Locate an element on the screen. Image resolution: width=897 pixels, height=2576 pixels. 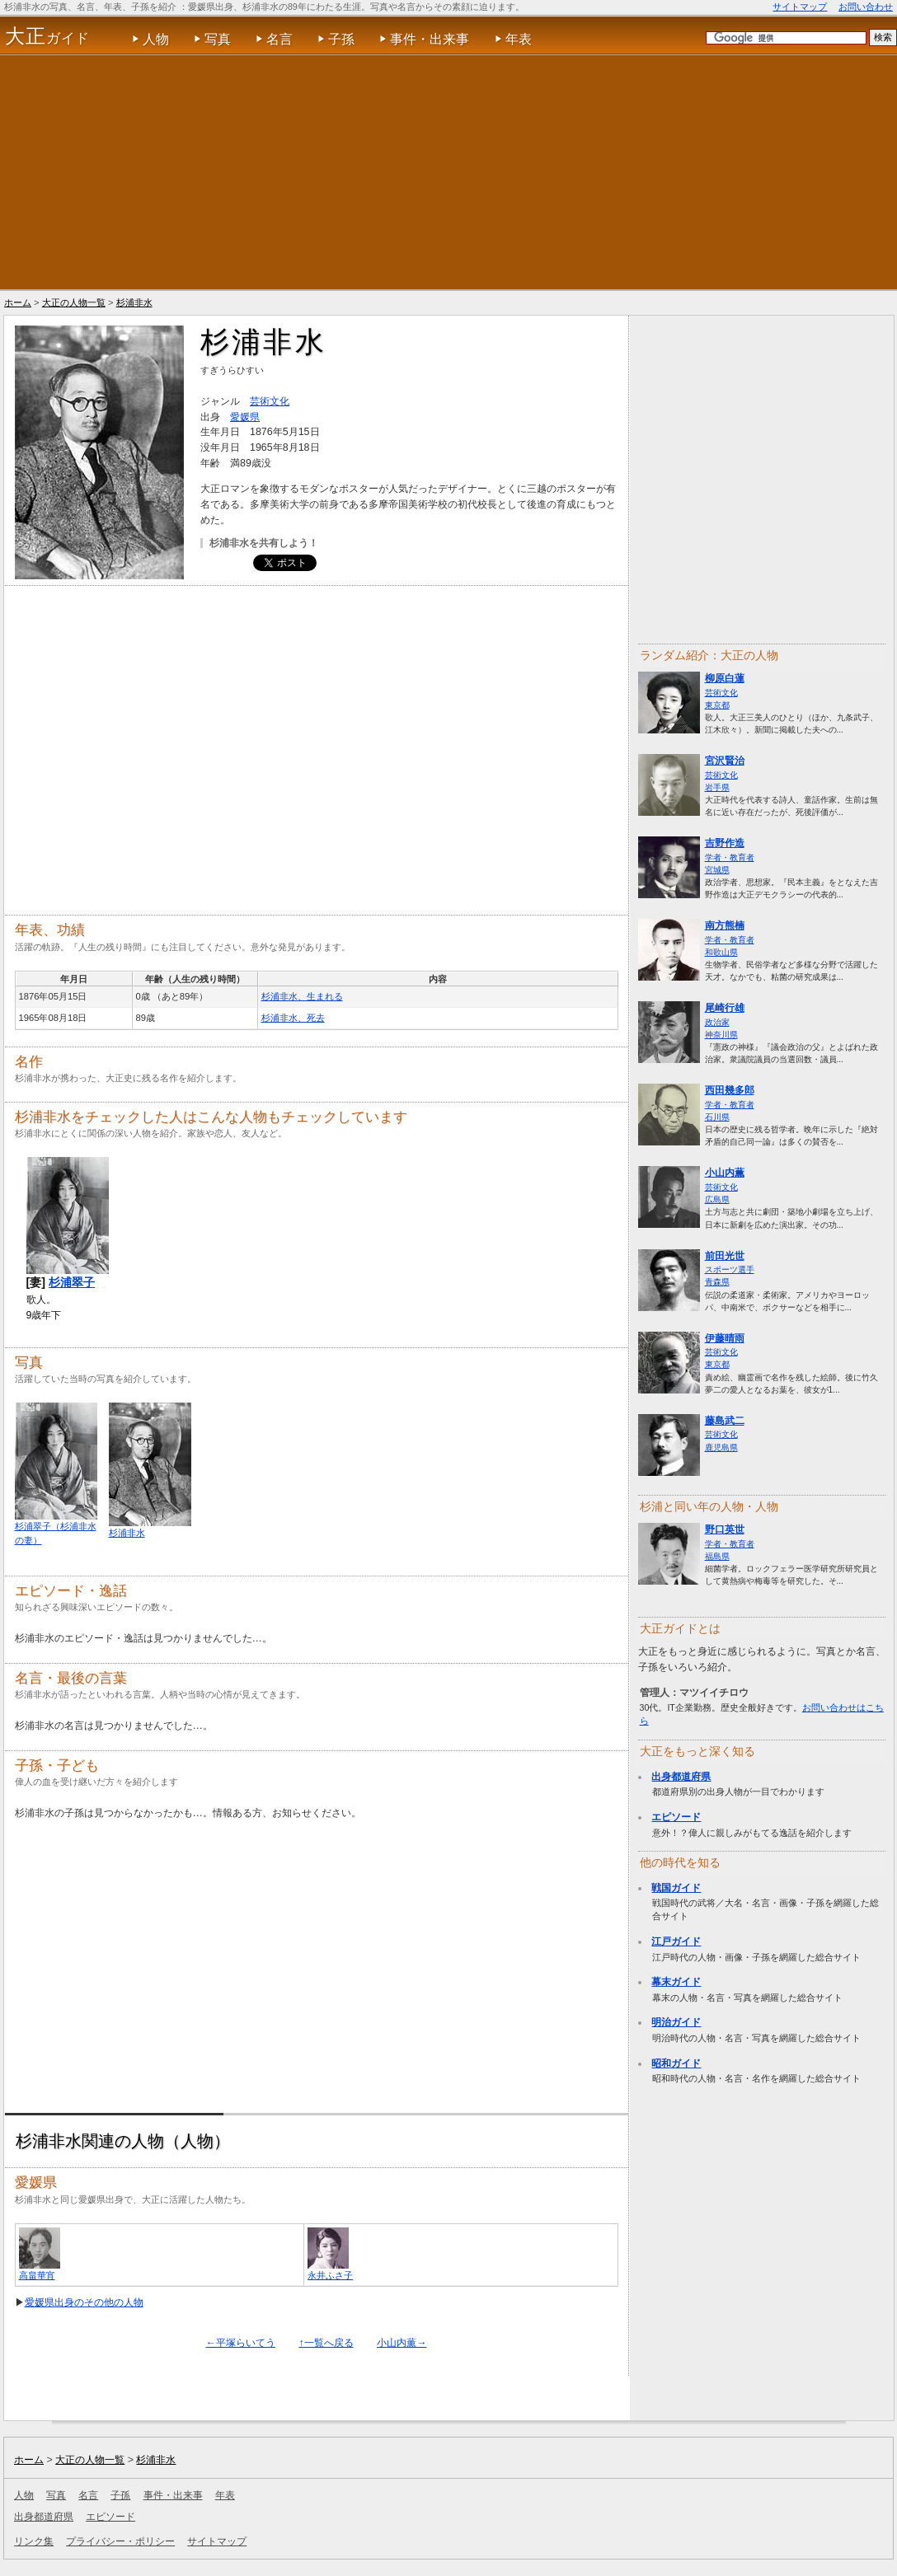
芸術文化 is located at coordinates (721, 692).